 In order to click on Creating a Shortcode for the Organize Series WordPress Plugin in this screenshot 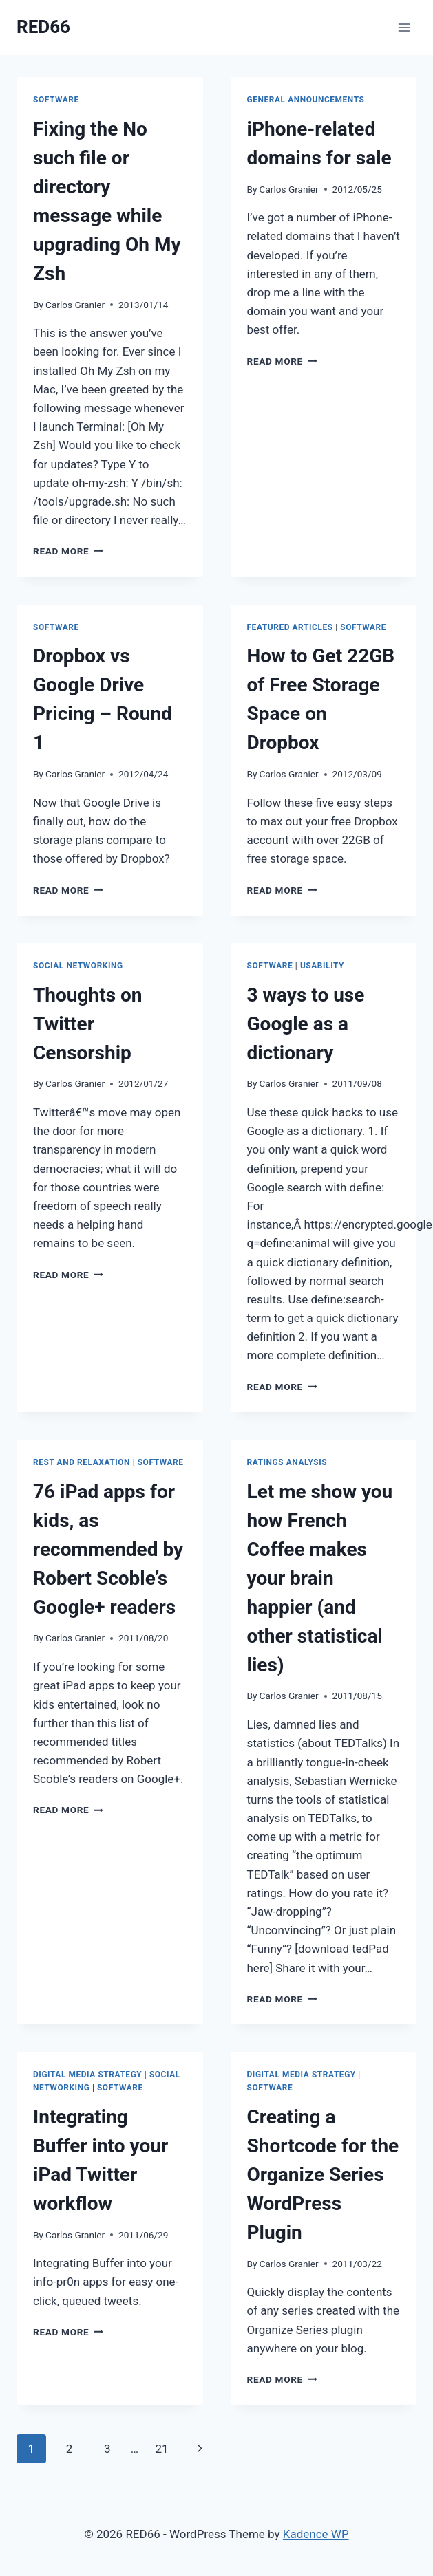, I will do `click(323, 2175)`.